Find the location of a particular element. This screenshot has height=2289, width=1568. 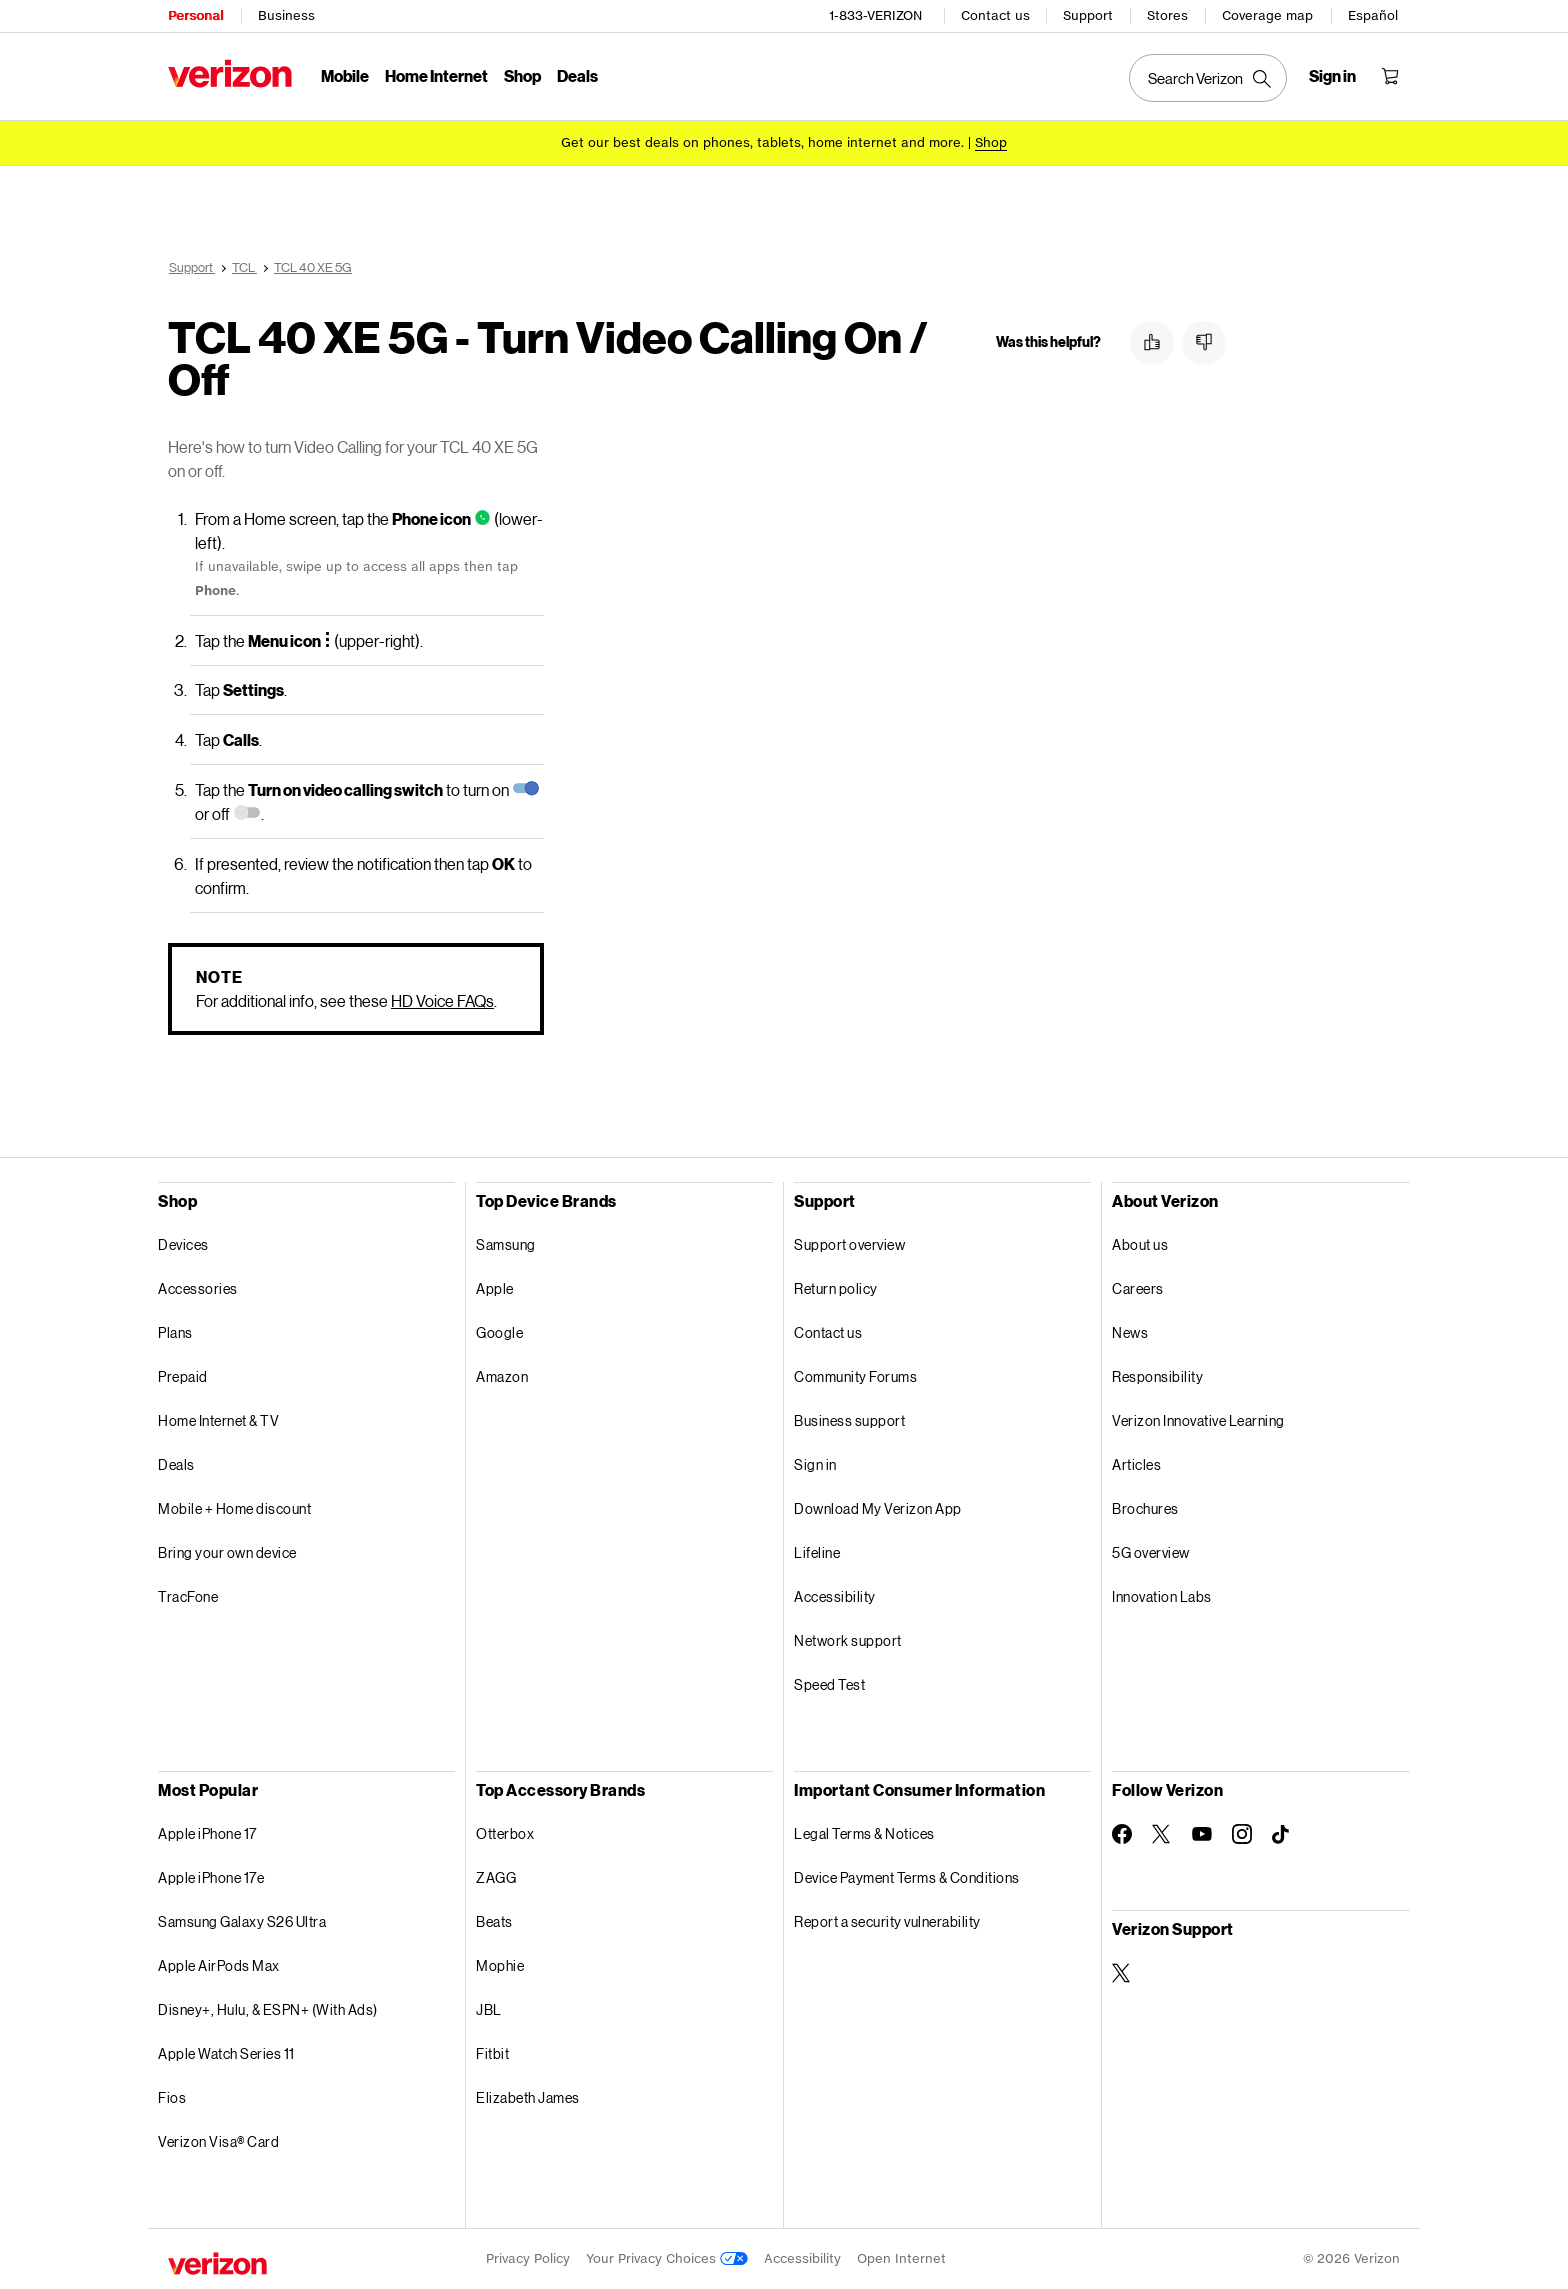

Coverage map is located at coordinates (1267, 15).